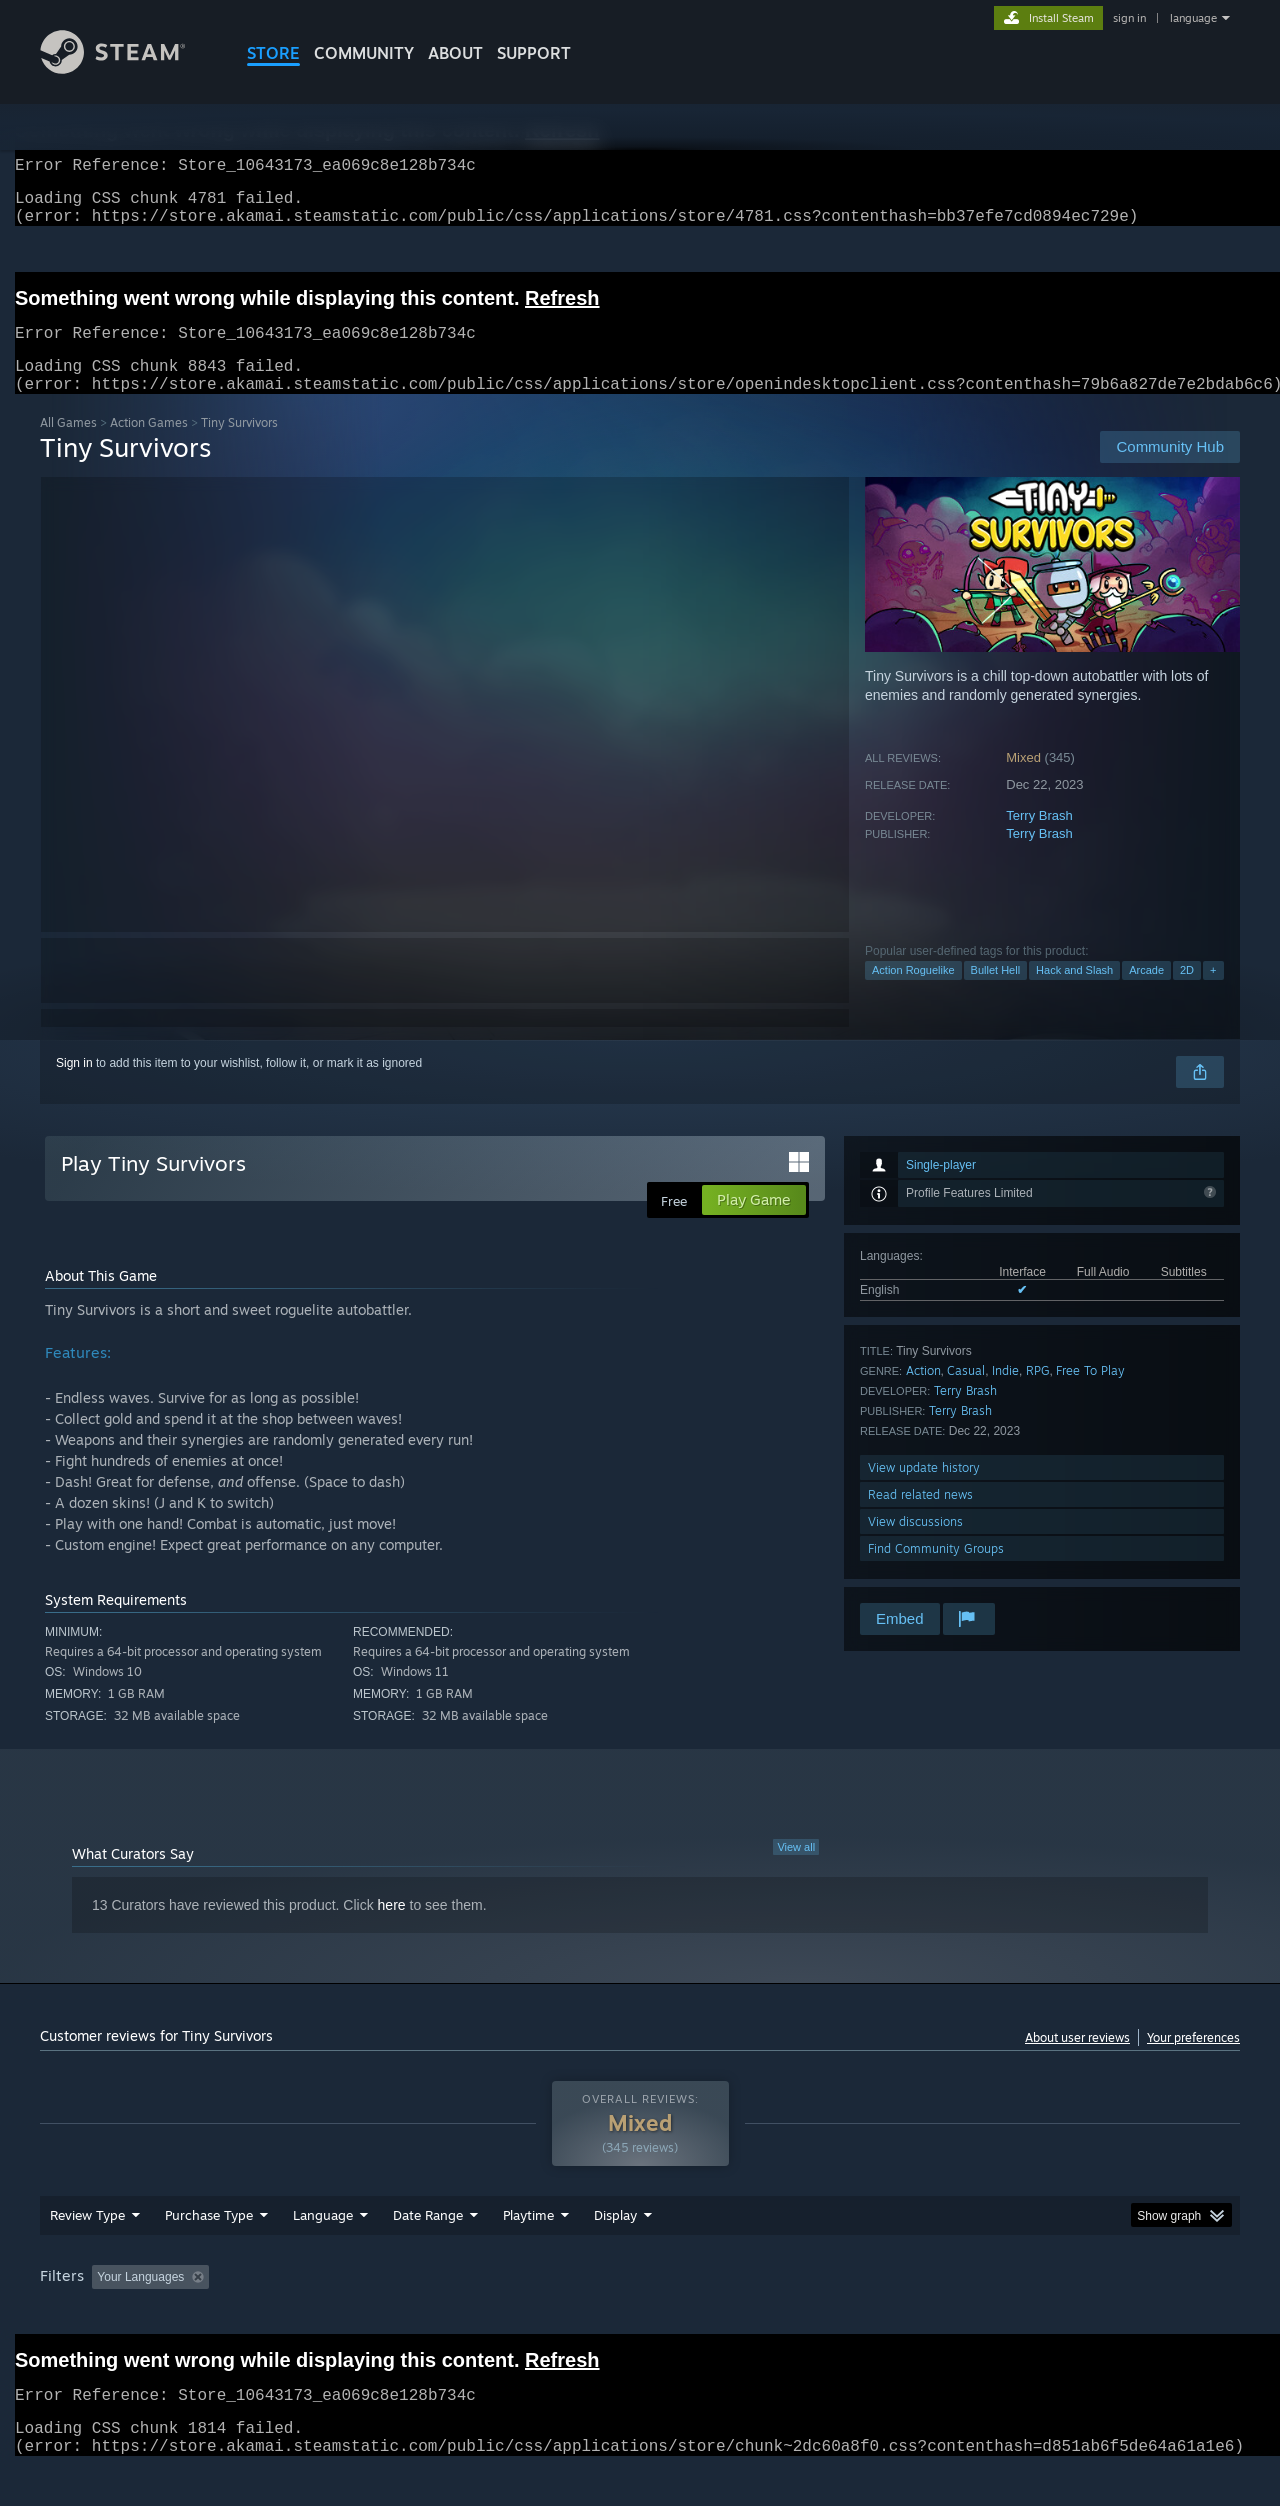 The width and height of the screenshot is (1280, 2506). I want to click on STORE, so click(273, 53).